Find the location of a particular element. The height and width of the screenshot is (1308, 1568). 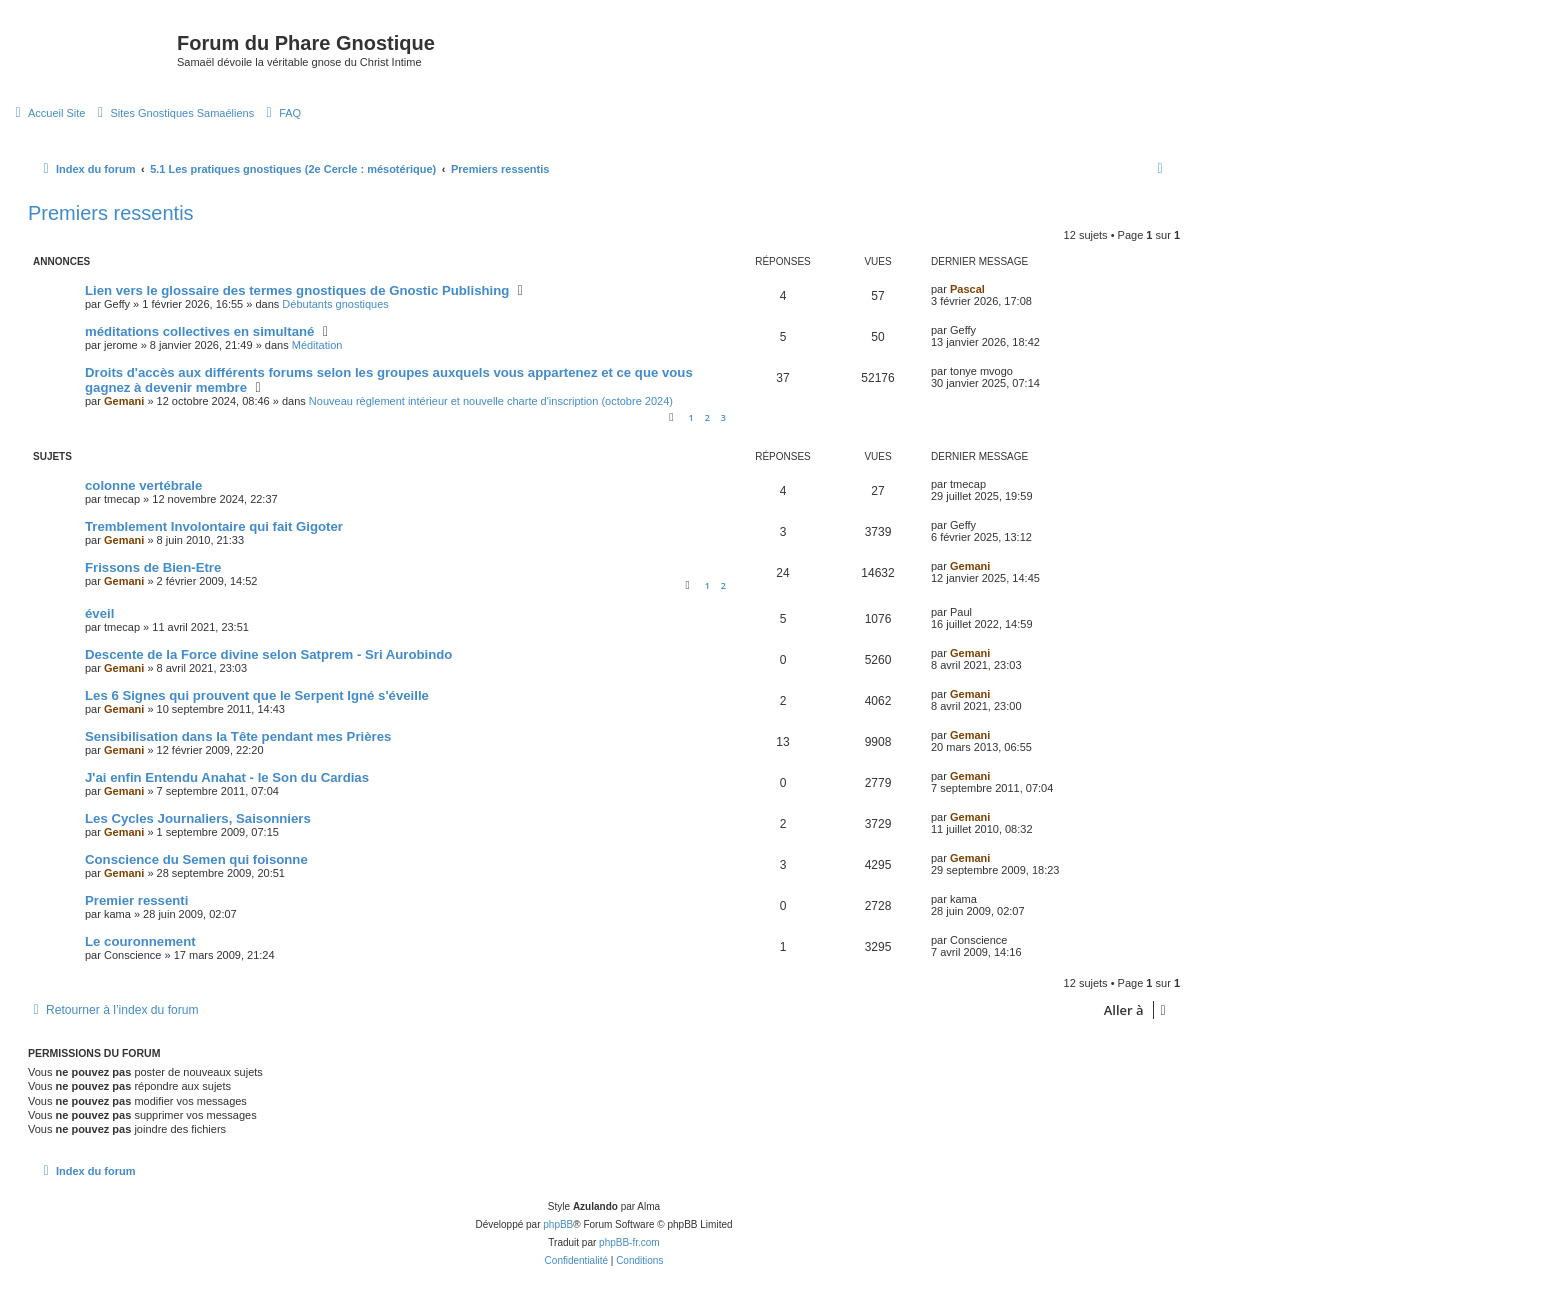

phpBB-fr.com is located at coordinates (629, 1242).